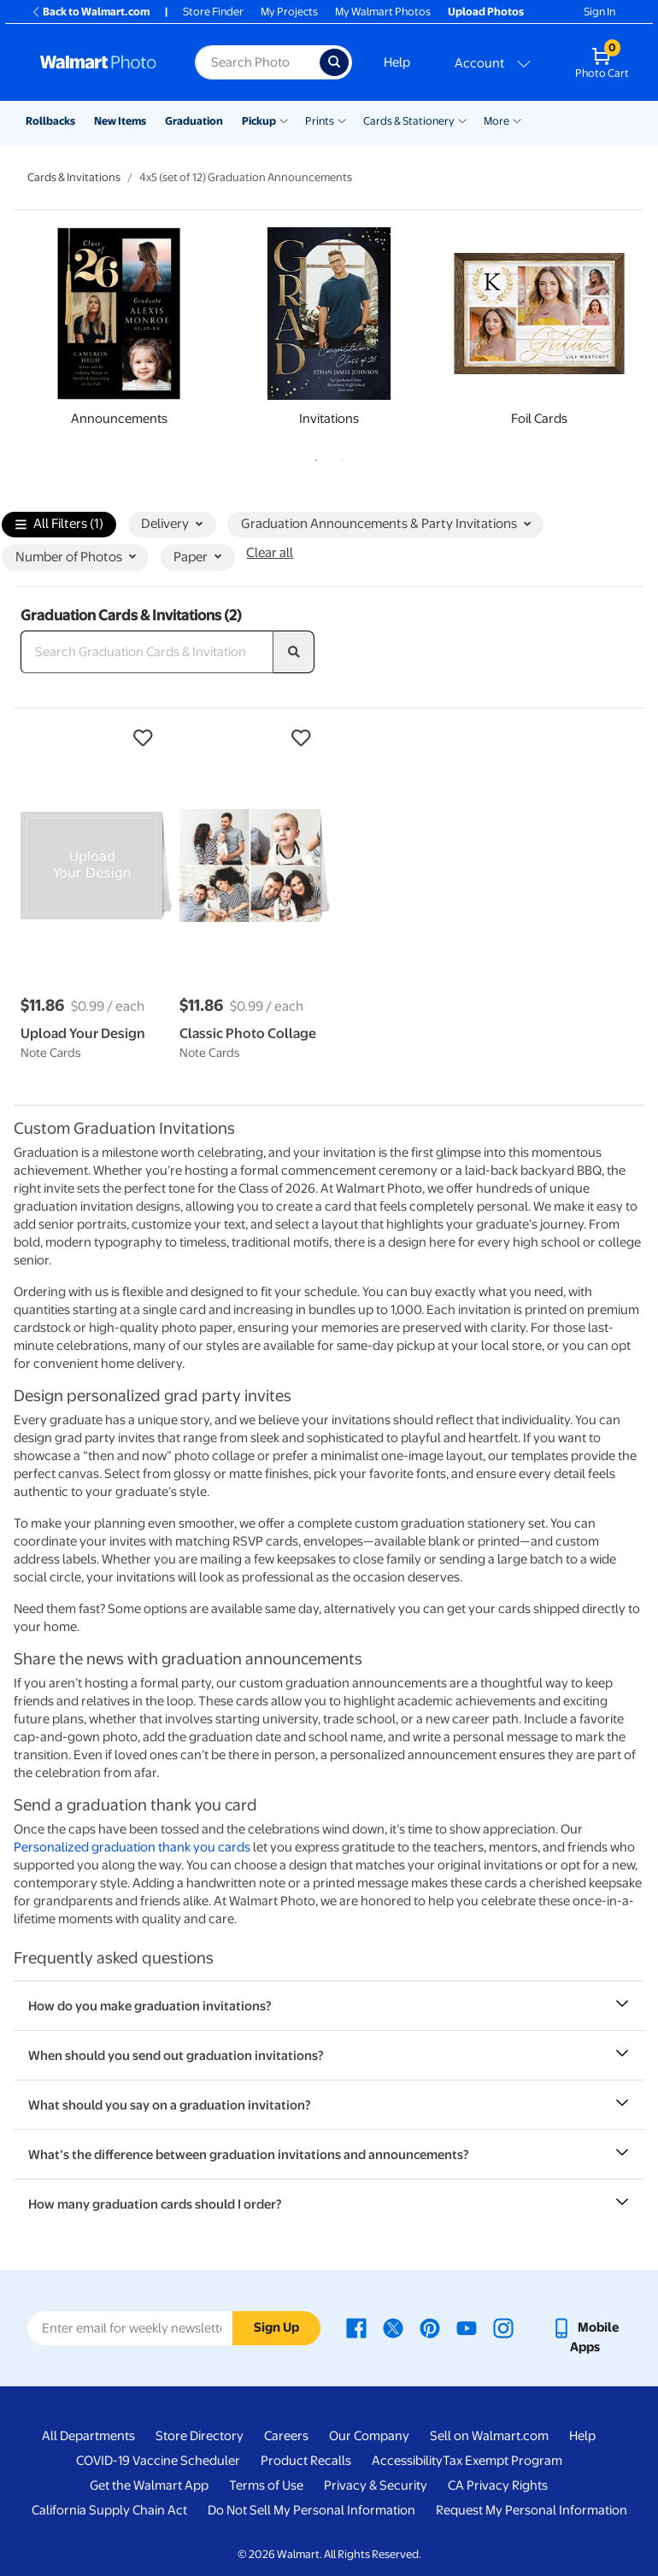  I want to click on Cards & Stationery, so click(409, 120).